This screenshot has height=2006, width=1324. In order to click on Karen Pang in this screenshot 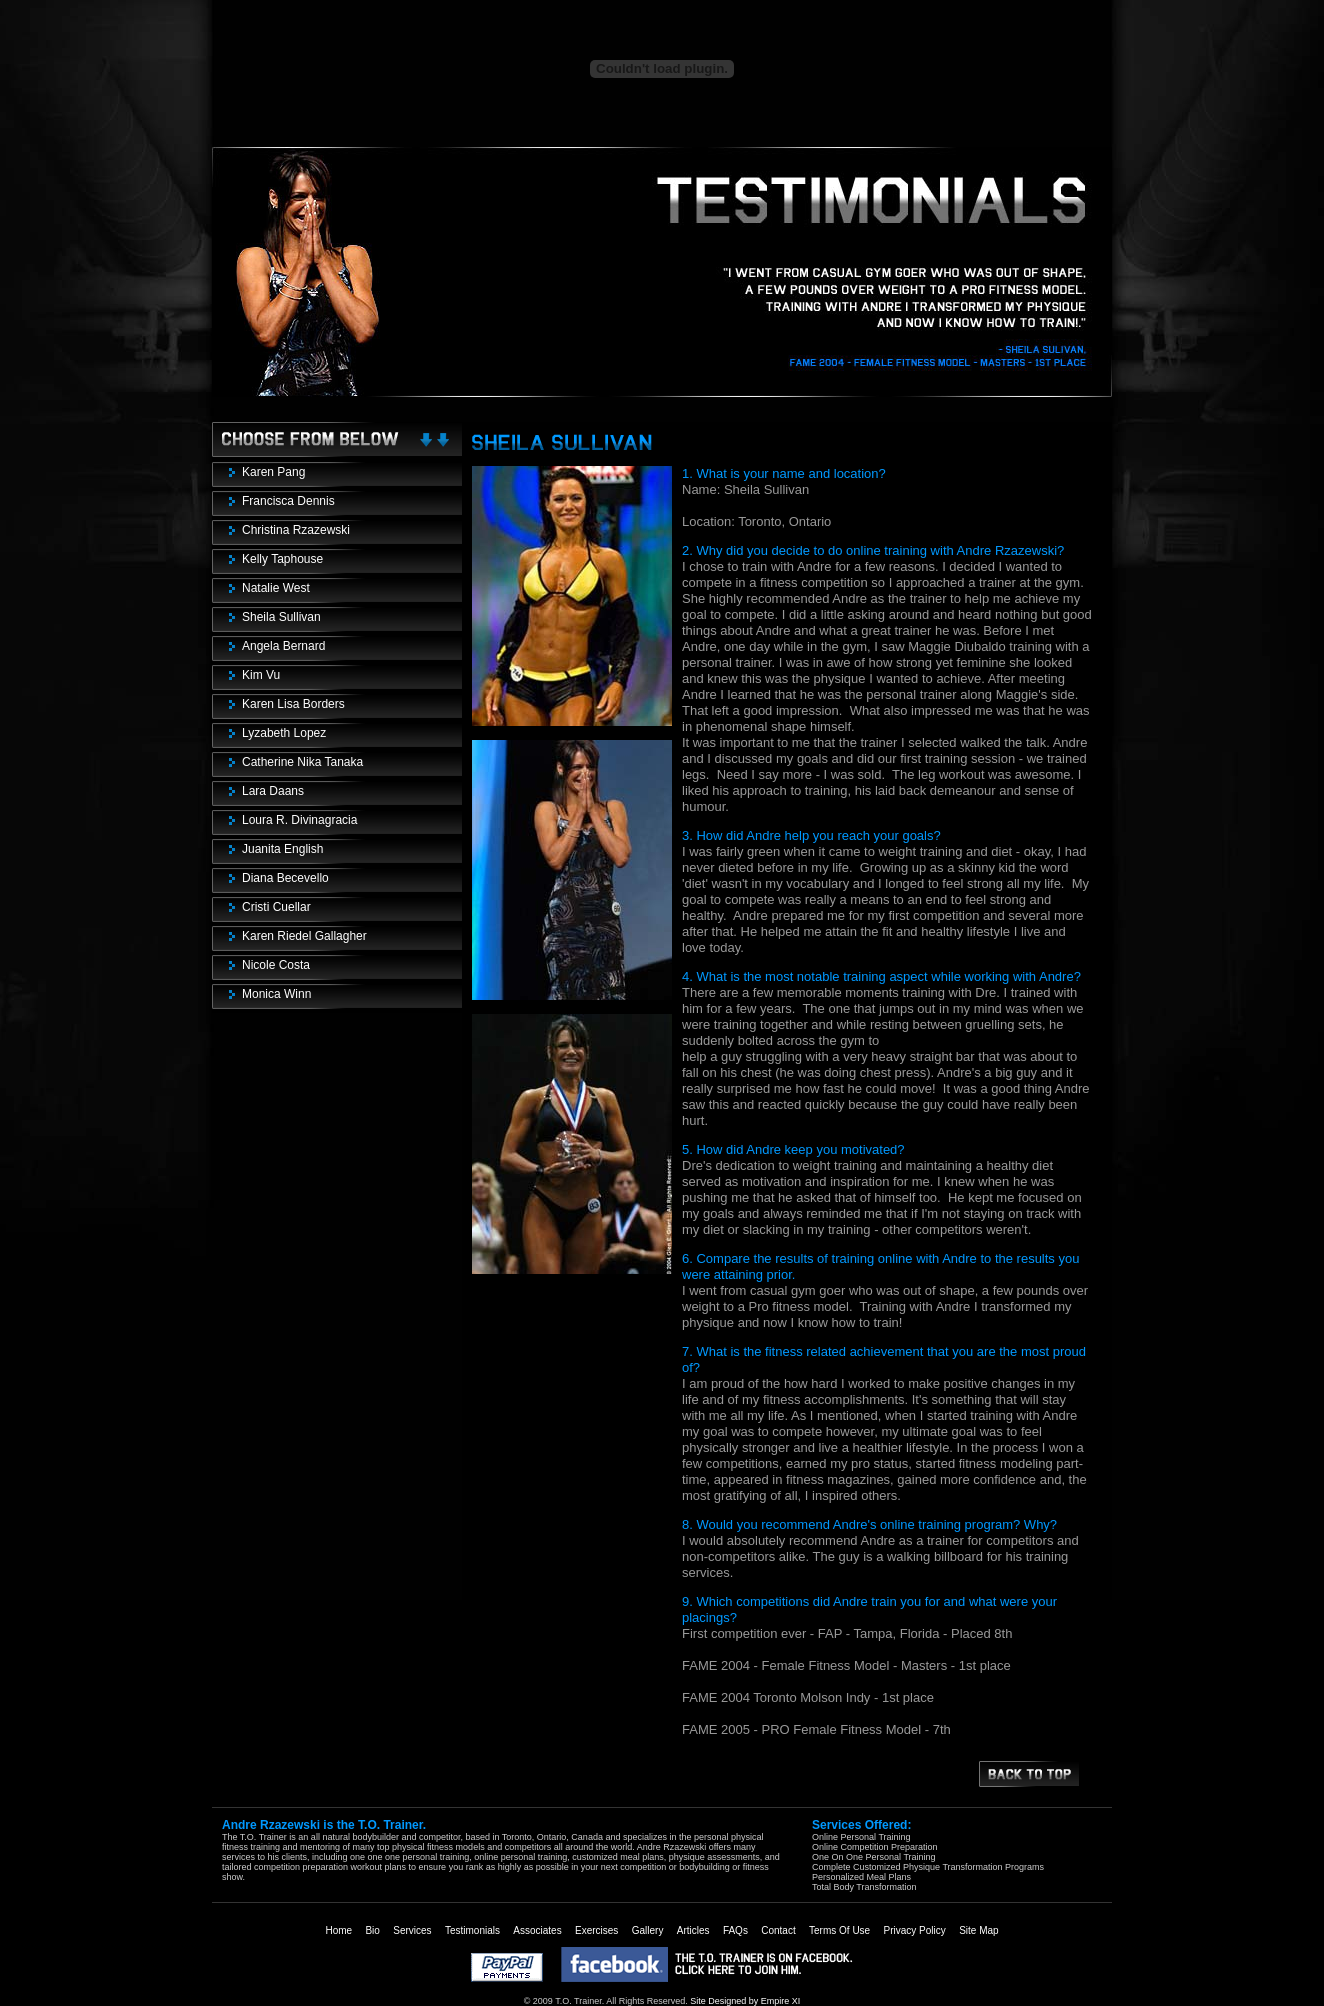, I will do `click(273, 472)`.